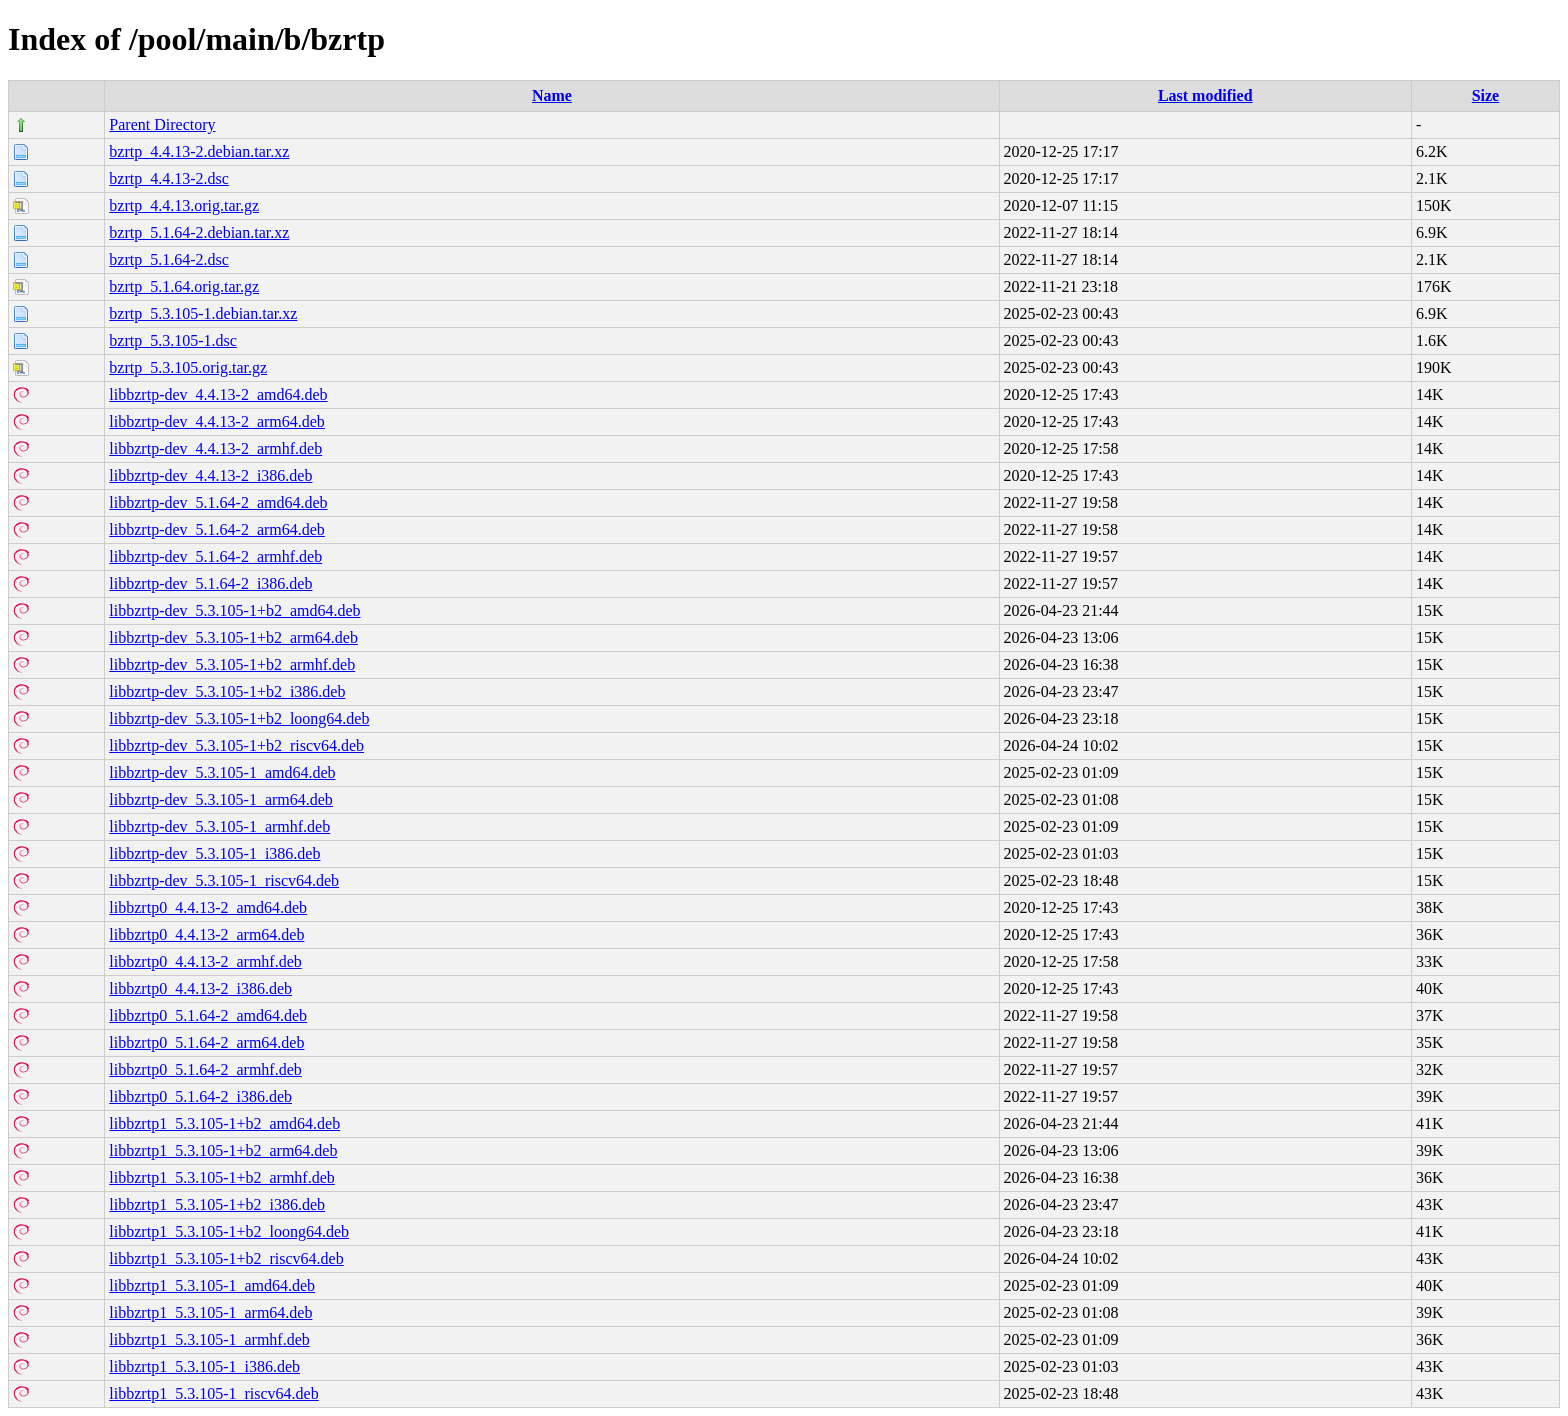 This screenshot has height=1416, width=1568. What do you see at coordinates (210, 583) in the screenshot?
I see `libbzrtp-dev_5.1.64-2_i386.deb` at bounding box center [210, 583].